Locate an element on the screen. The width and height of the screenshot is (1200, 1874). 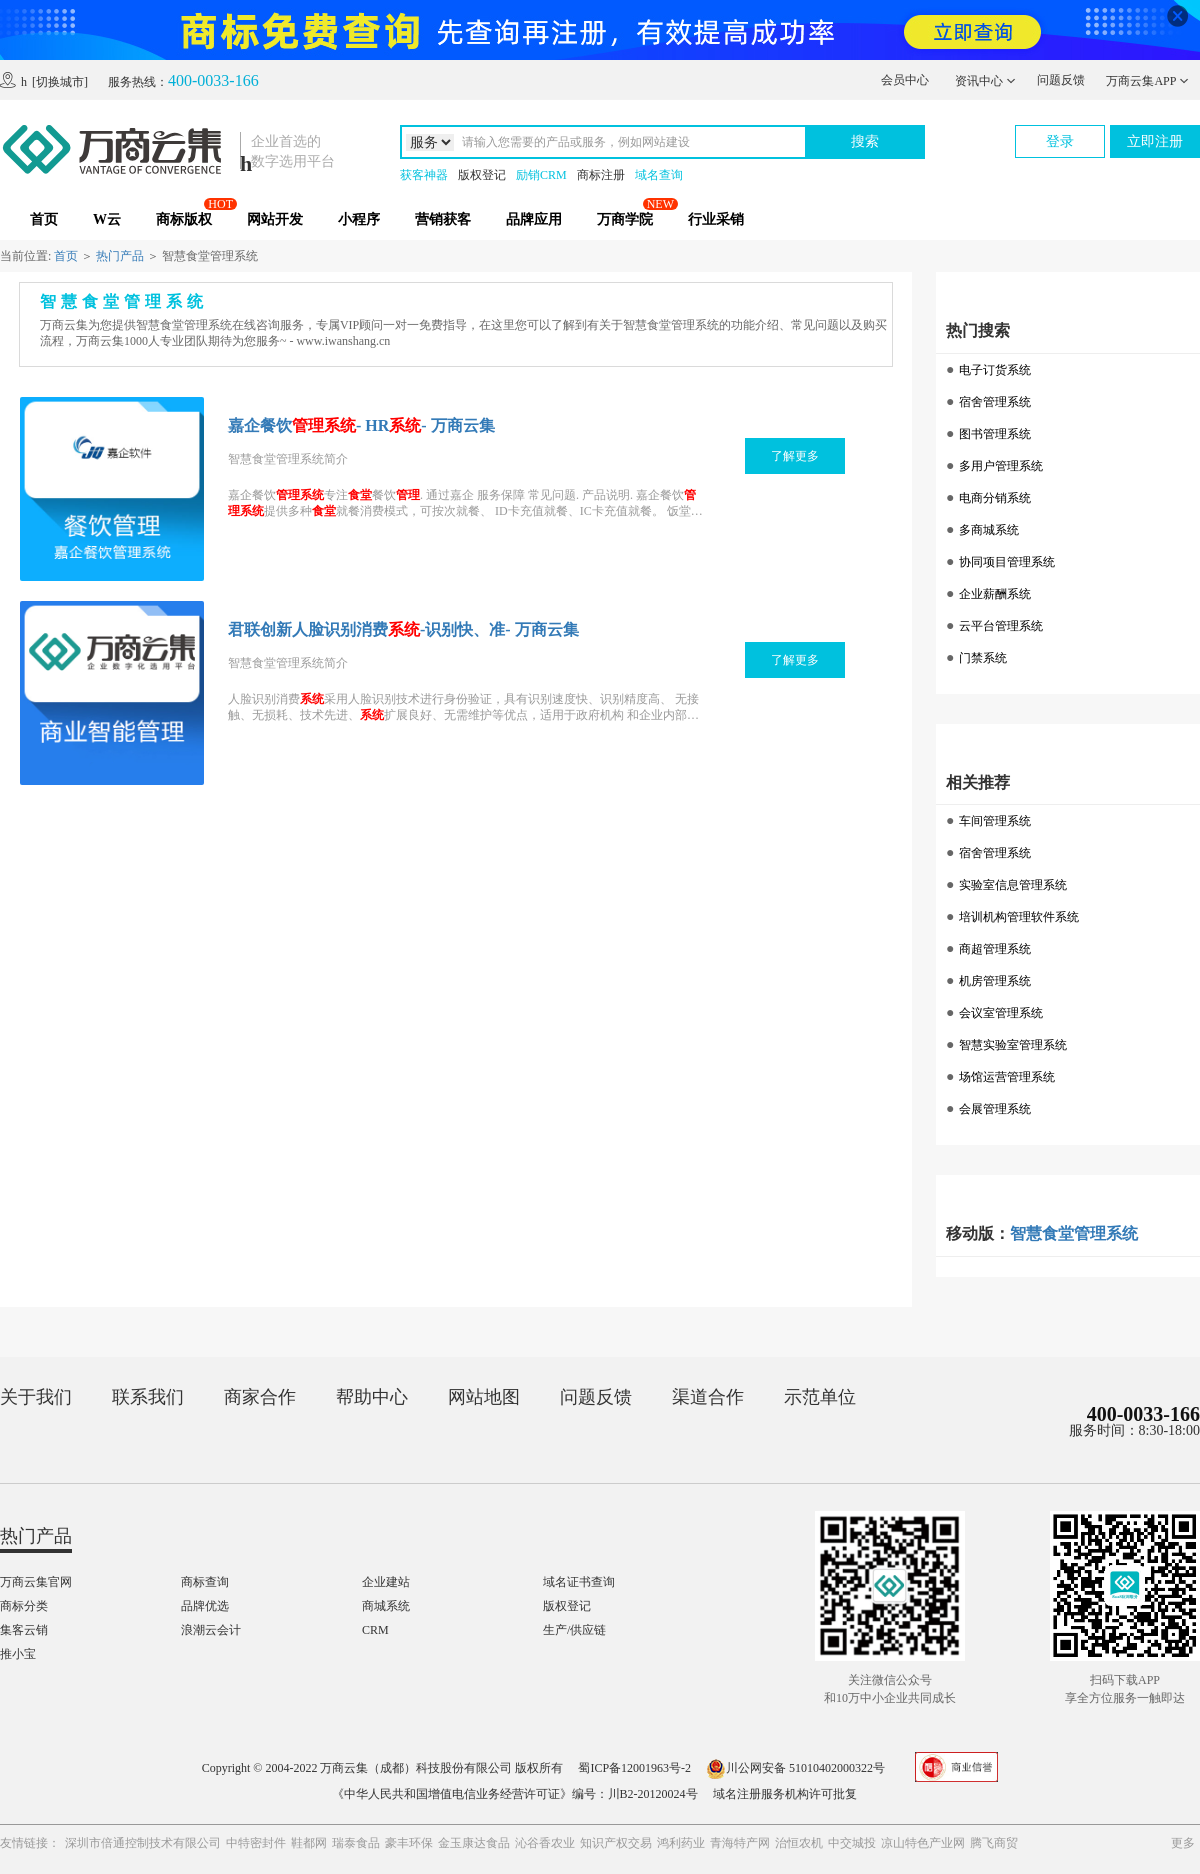
沁谷香农业 is located at coordinates (545, 1843).